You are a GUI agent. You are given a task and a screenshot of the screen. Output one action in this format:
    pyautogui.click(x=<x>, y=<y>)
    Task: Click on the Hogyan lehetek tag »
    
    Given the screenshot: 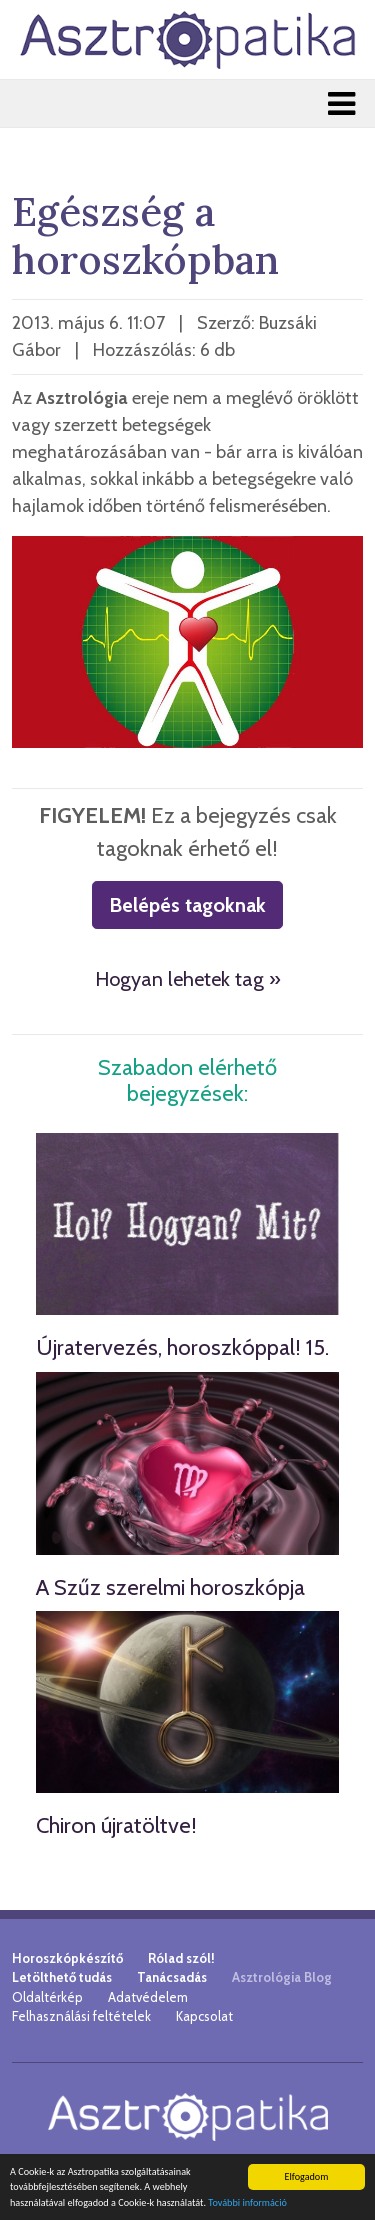 What is the action you would take?
    pyautogui.click(x=188, y=979)
    